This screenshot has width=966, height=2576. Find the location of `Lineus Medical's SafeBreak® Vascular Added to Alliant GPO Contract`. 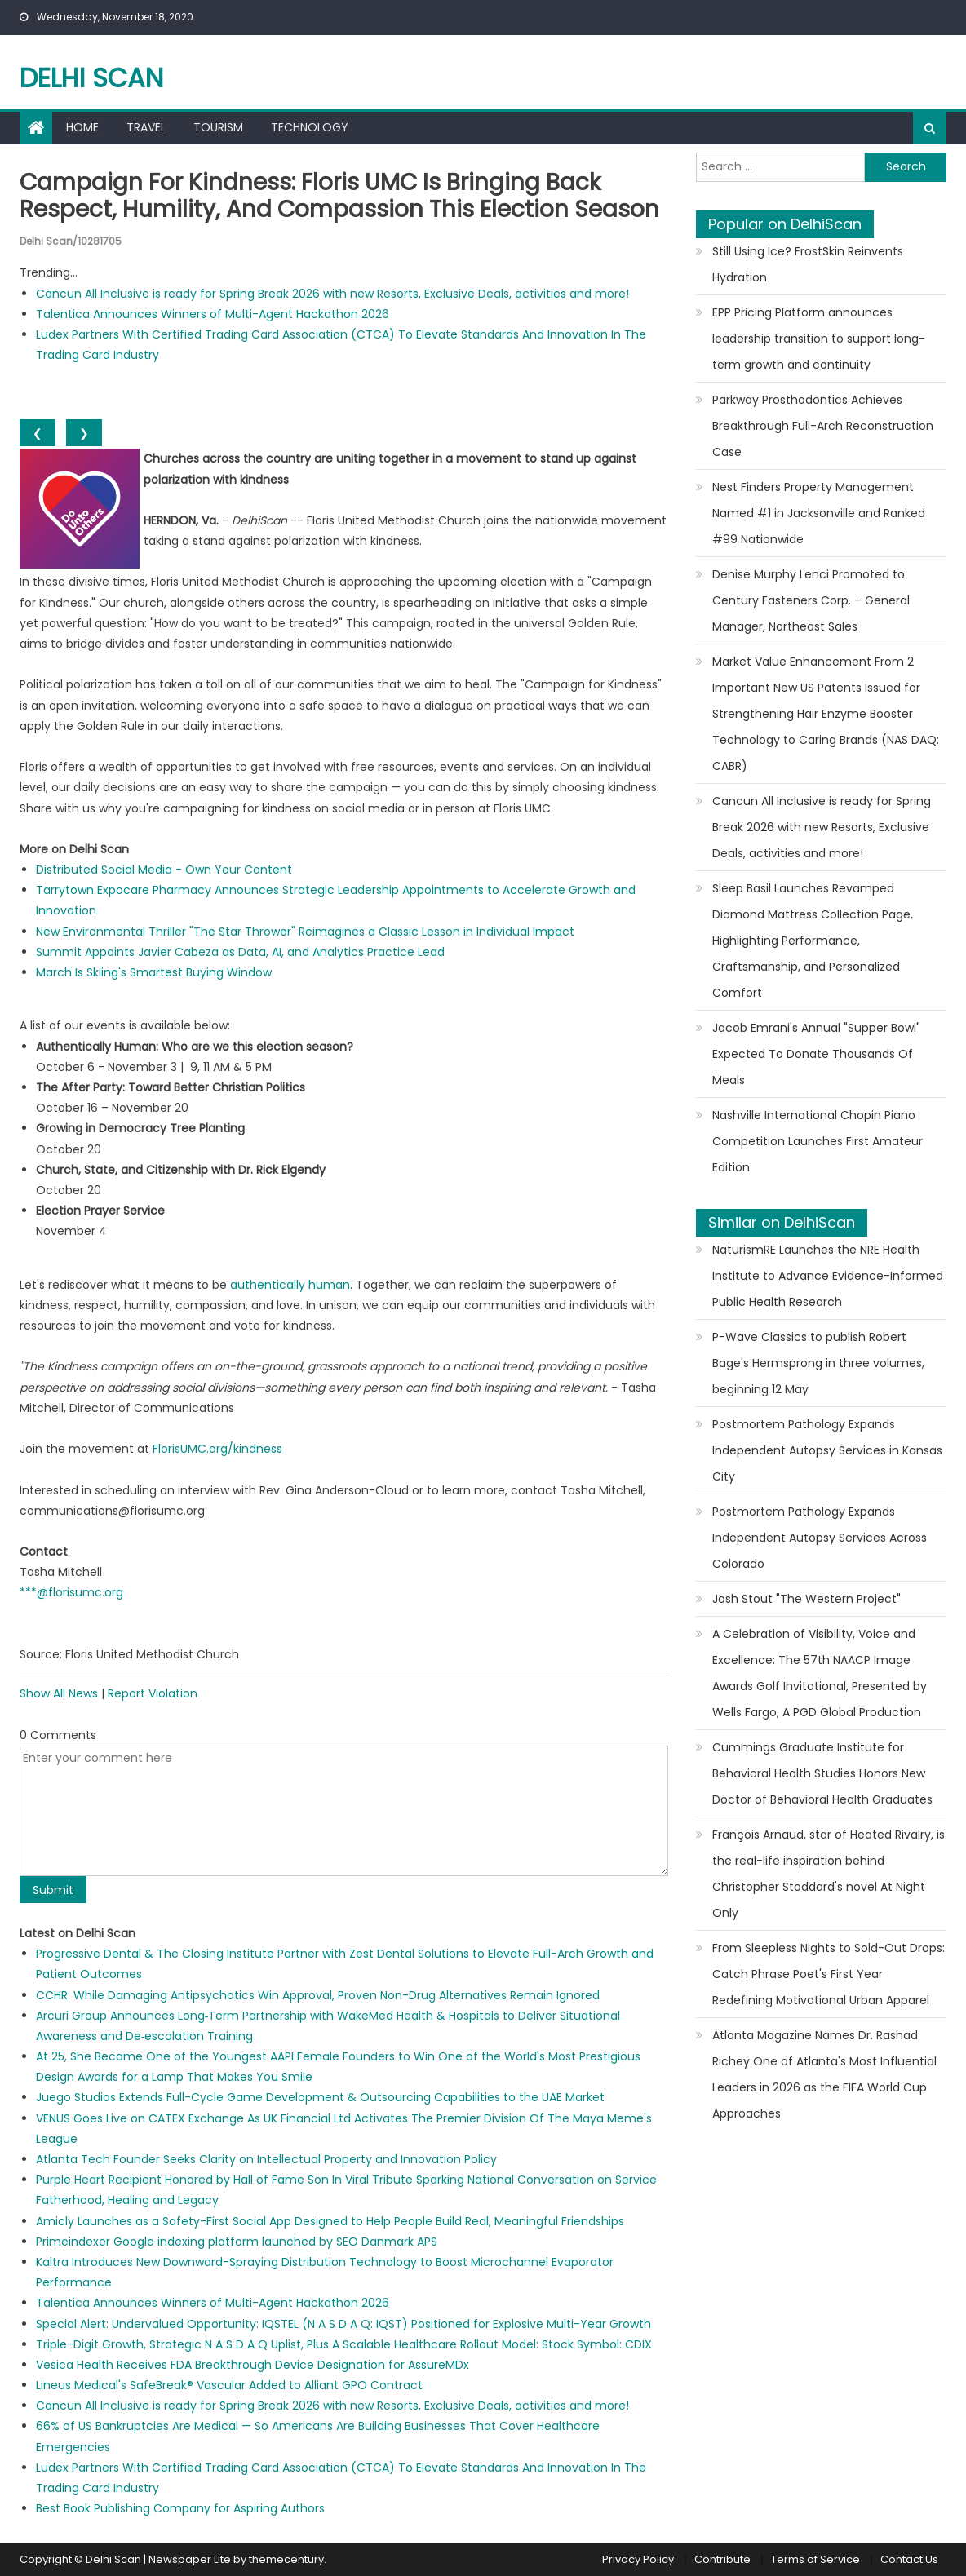

Lineus Medical's SafeBreak® Vascular Added to Alliant GPO Contract is located at coordinates (229, 2385).